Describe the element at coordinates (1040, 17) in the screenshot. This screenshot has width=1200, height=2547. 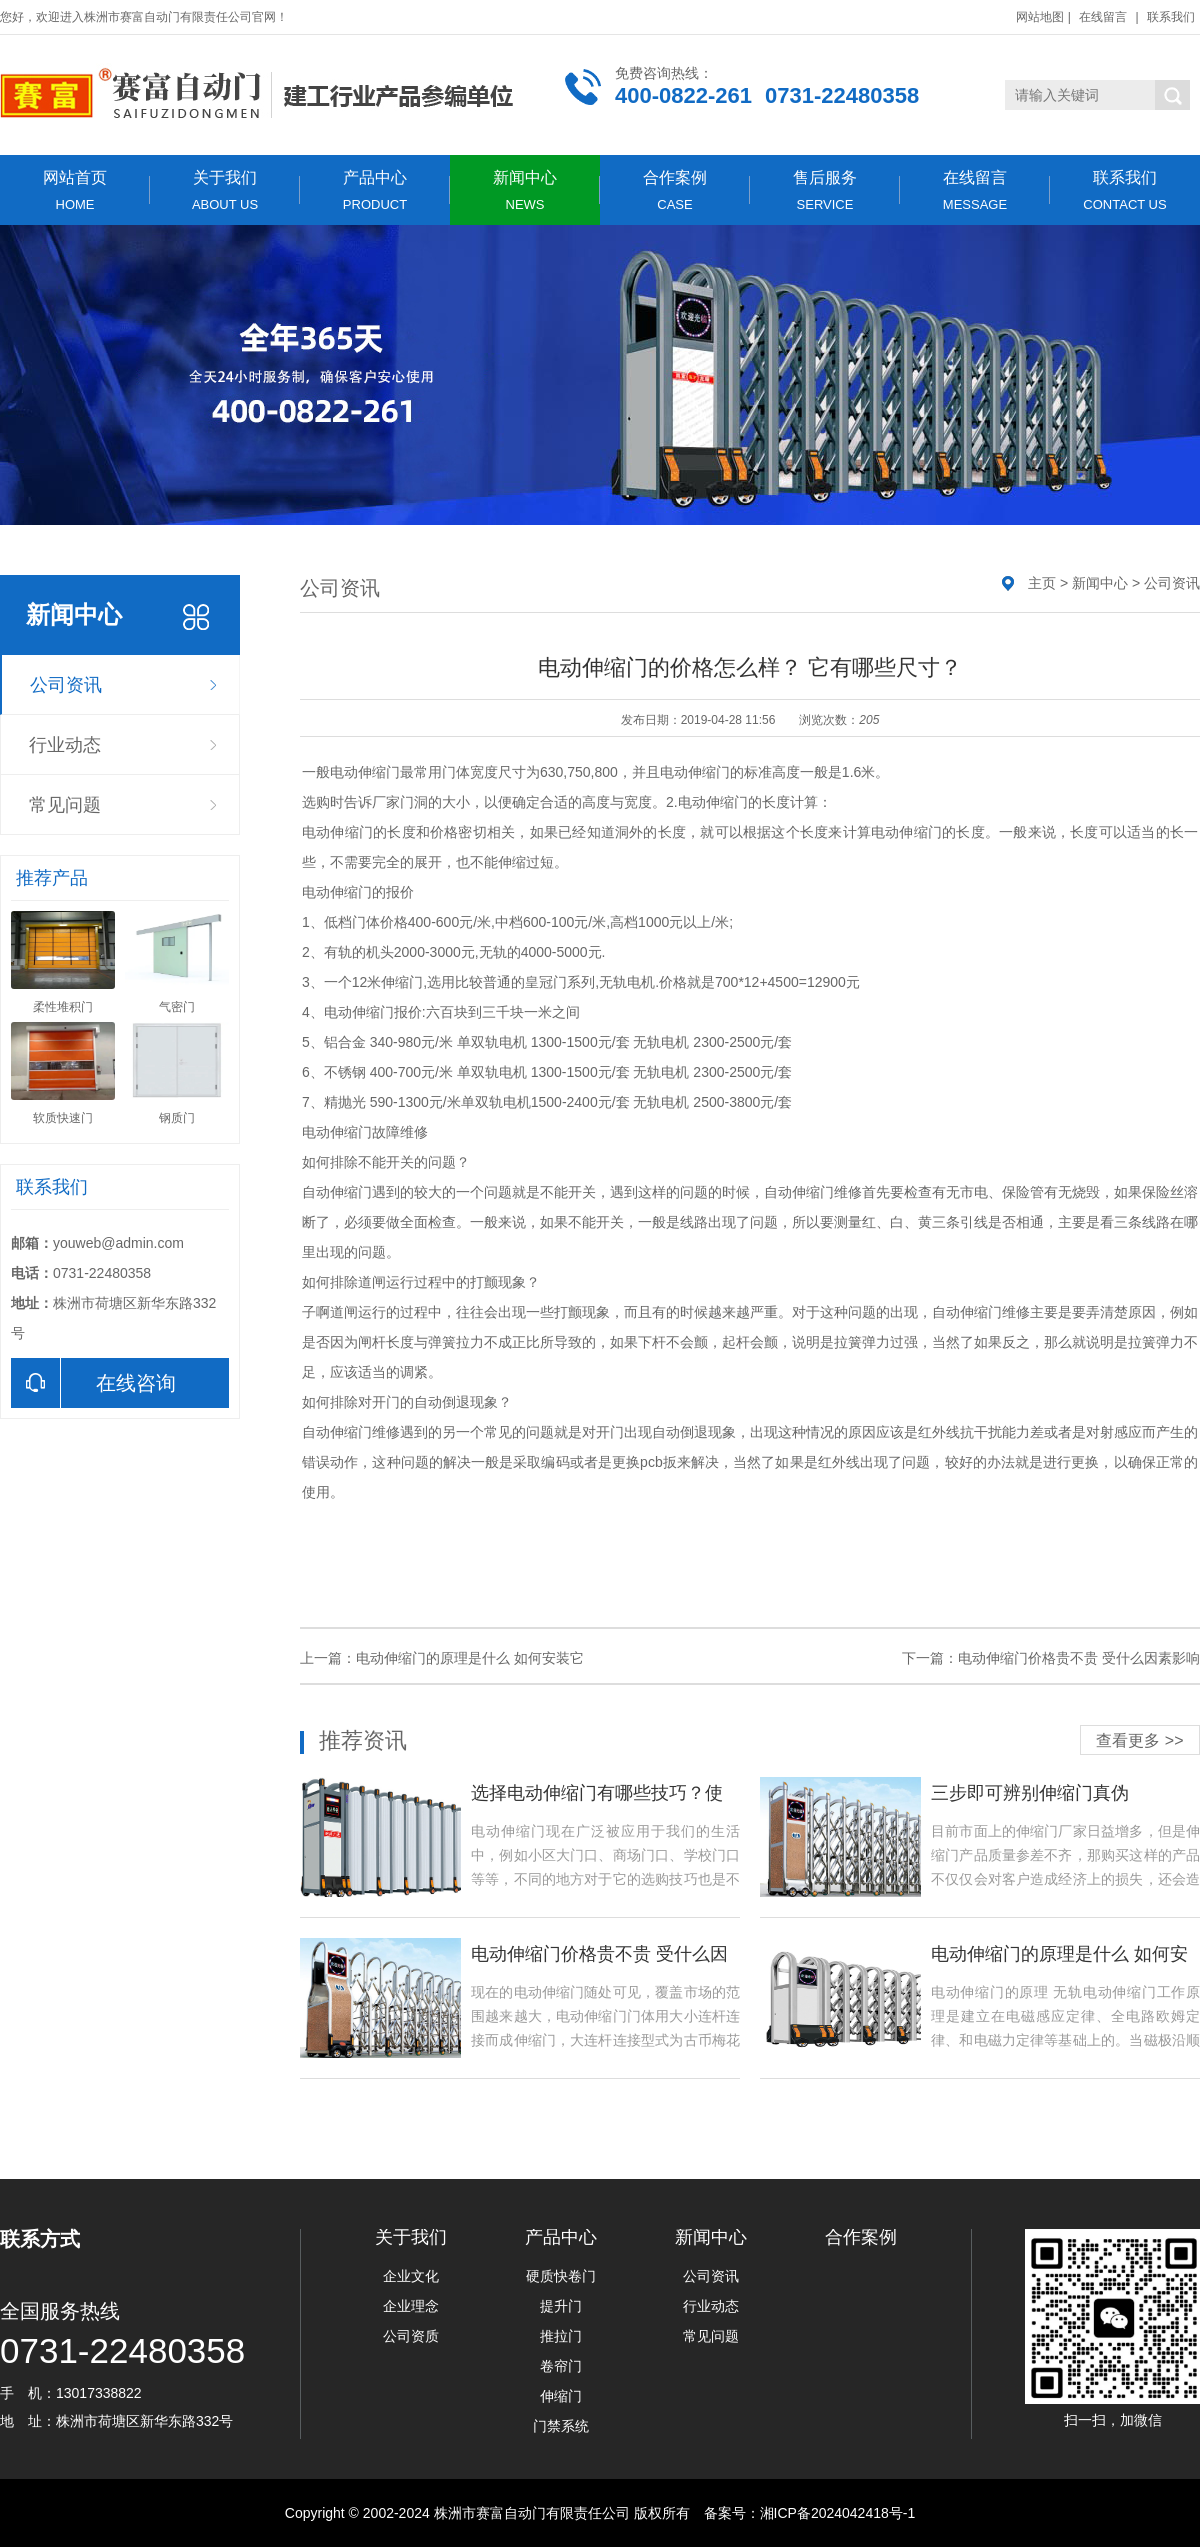
I see `网站地图` at that location.